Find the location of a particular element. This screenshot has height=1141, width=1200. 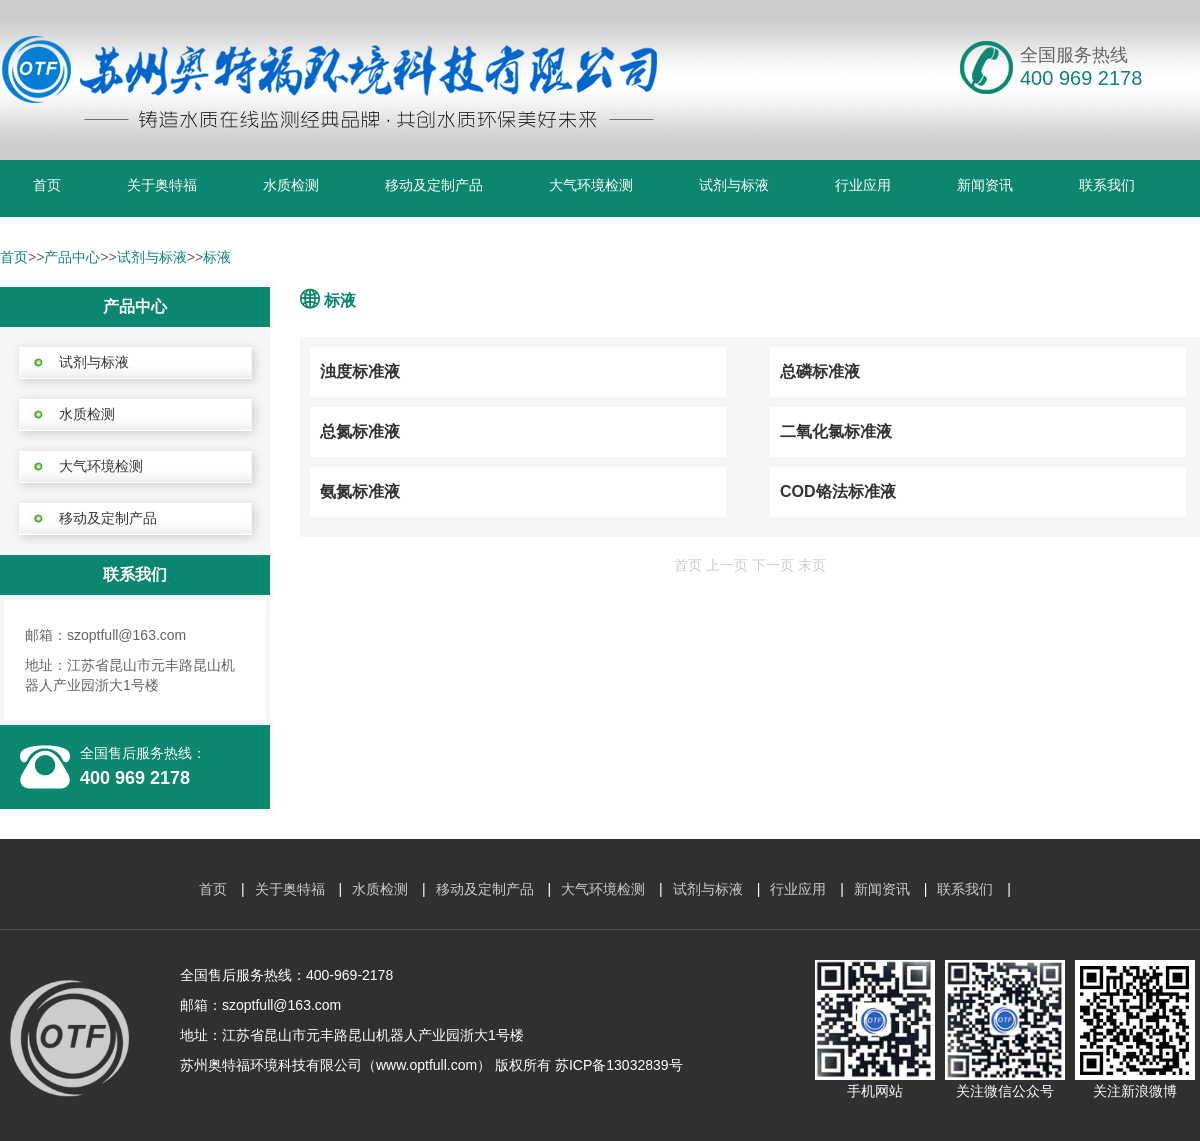

关于奥特福 is located at coordinates (162, 185).